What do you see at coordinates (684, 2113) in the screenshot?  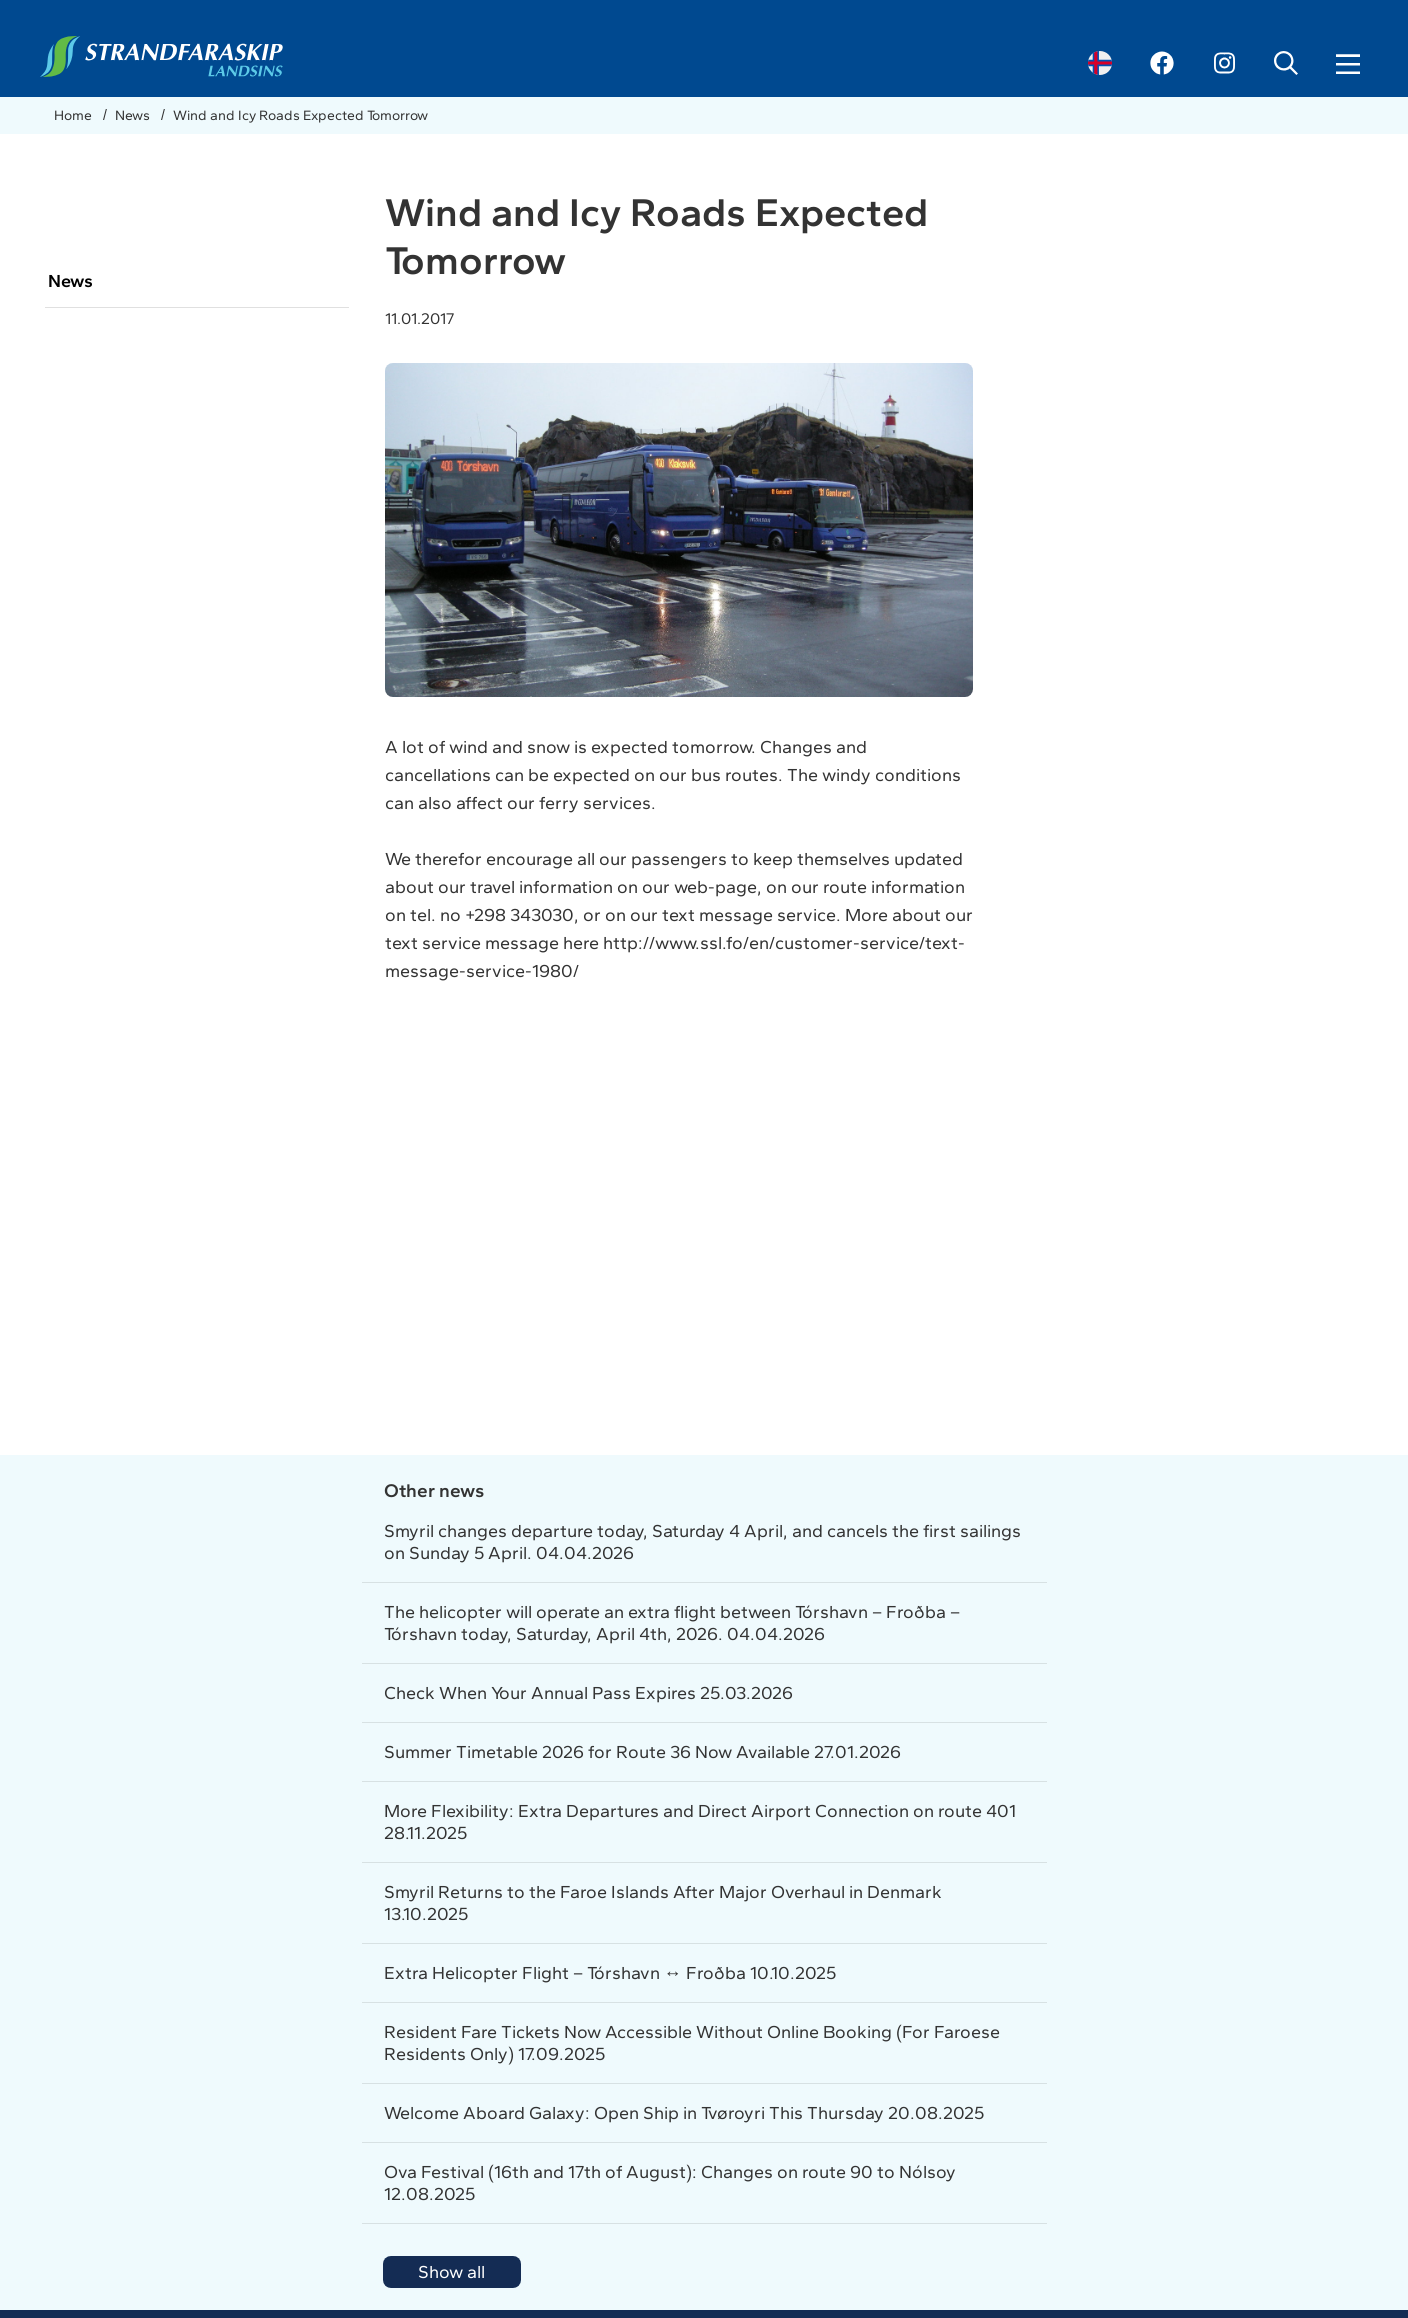 I see `Welcome Aboard Galaxy: Open Ship in Tvøroyri This Thursday 20.08.2025` at bounding box center [684, 2113].